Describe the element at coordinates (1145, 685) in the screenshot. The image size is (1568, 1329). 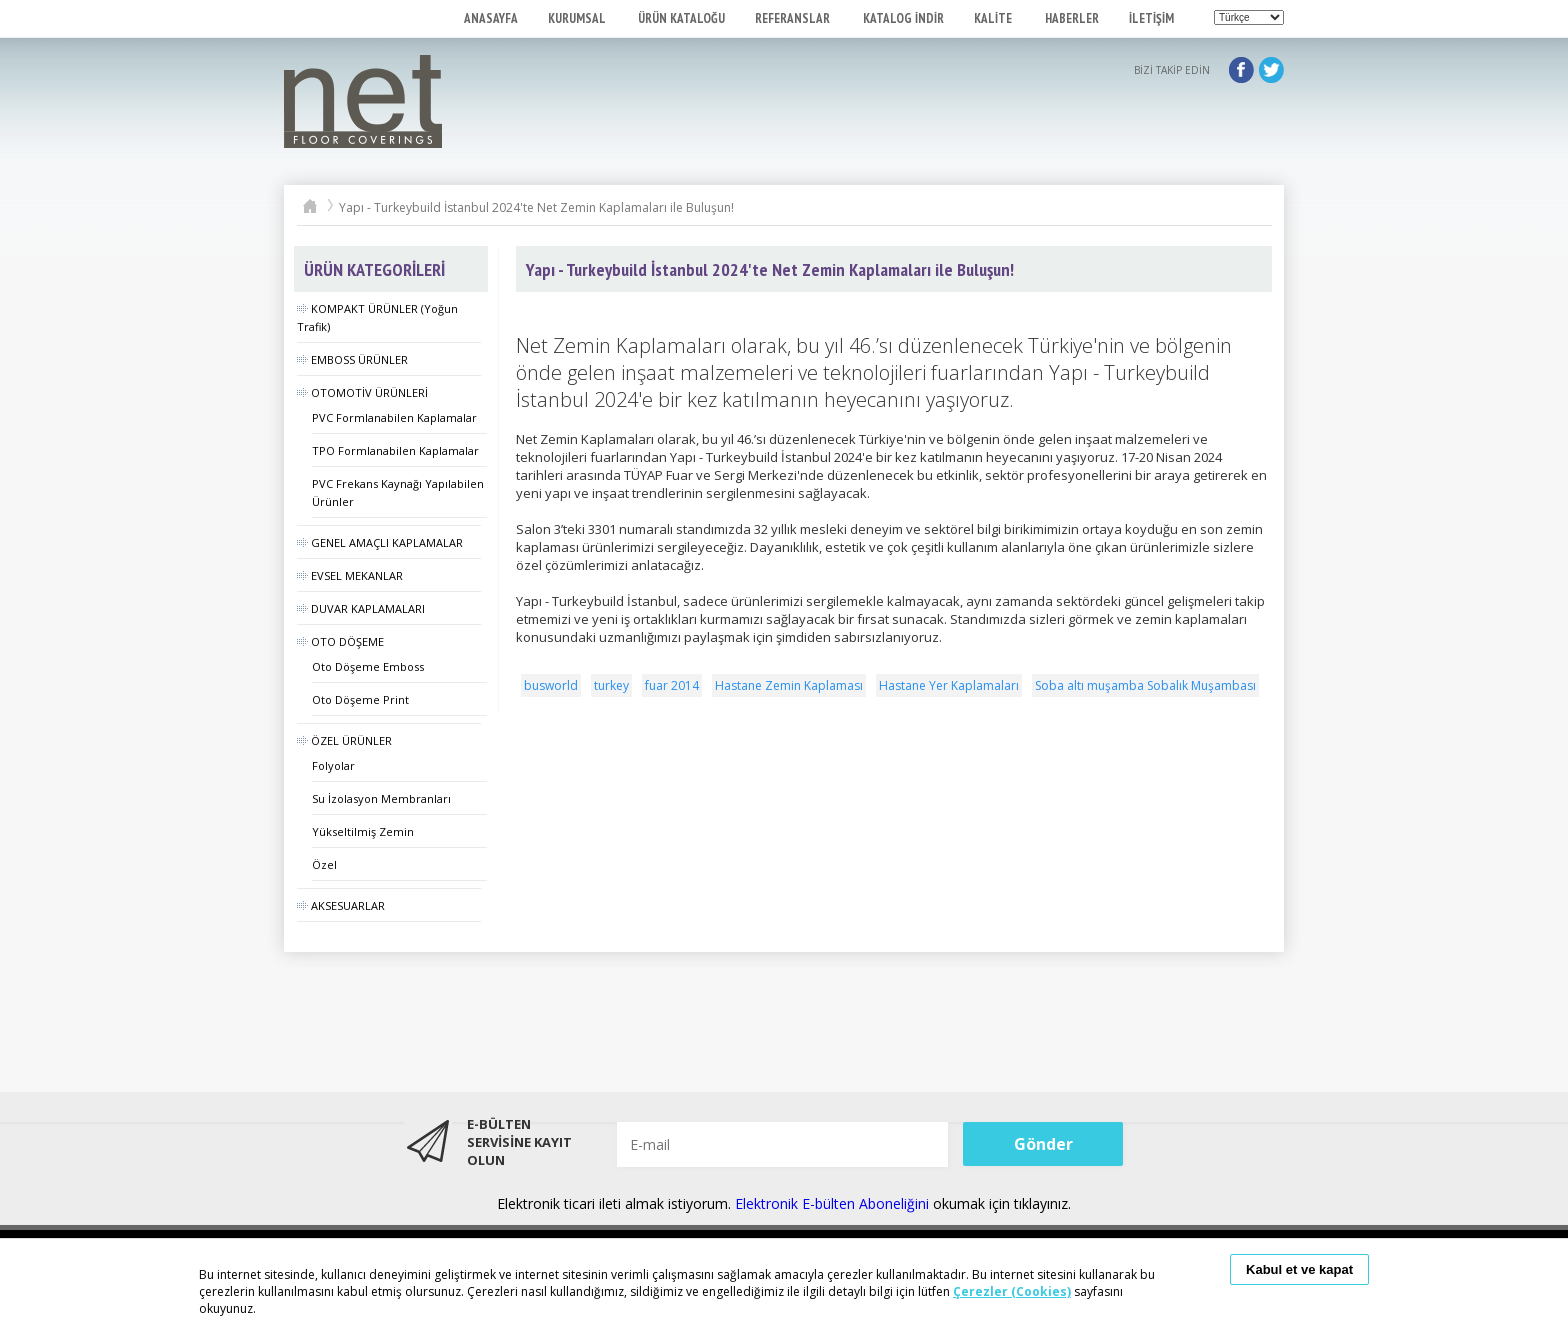
I see `Soba altı muşamba Sobalık Muşambası` at that location.